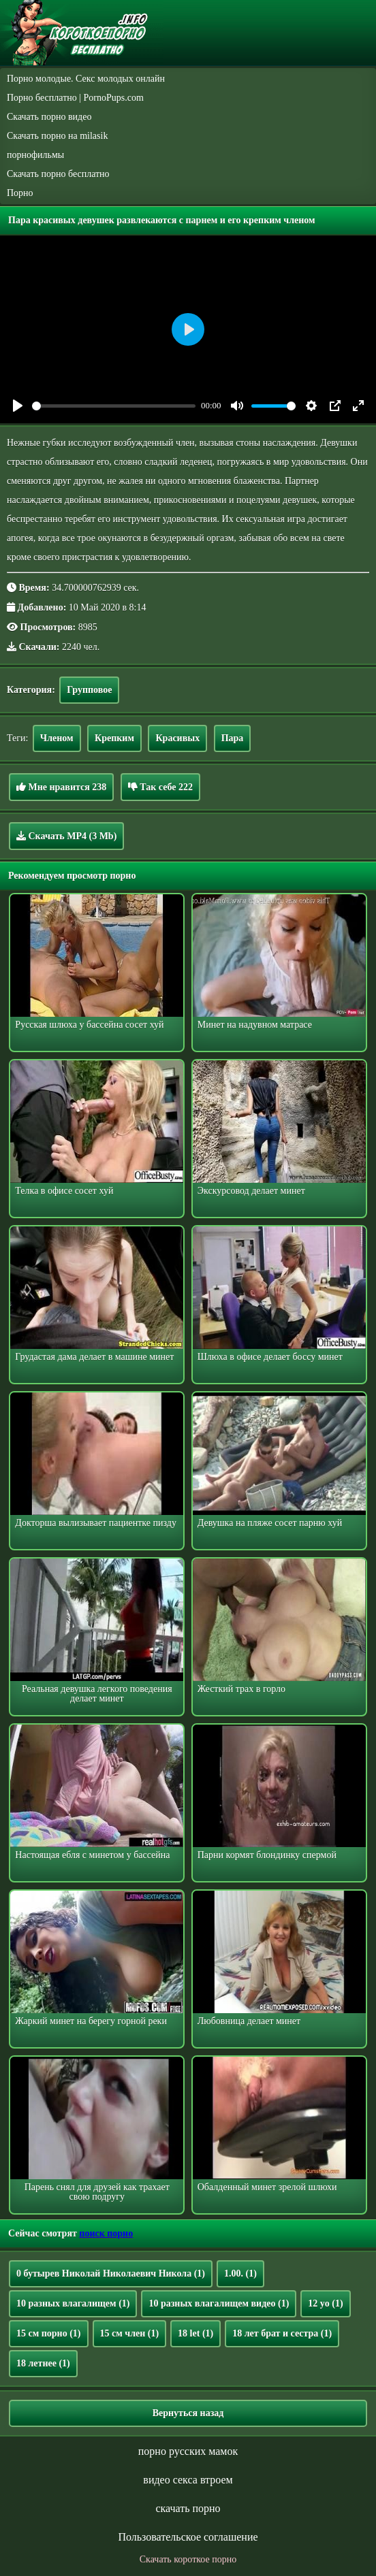  What do you see at coordinates (75, 98) in the screenshot?
I see `Порно бесплатно | PornoPups.com` at bounding box center [75, 98].